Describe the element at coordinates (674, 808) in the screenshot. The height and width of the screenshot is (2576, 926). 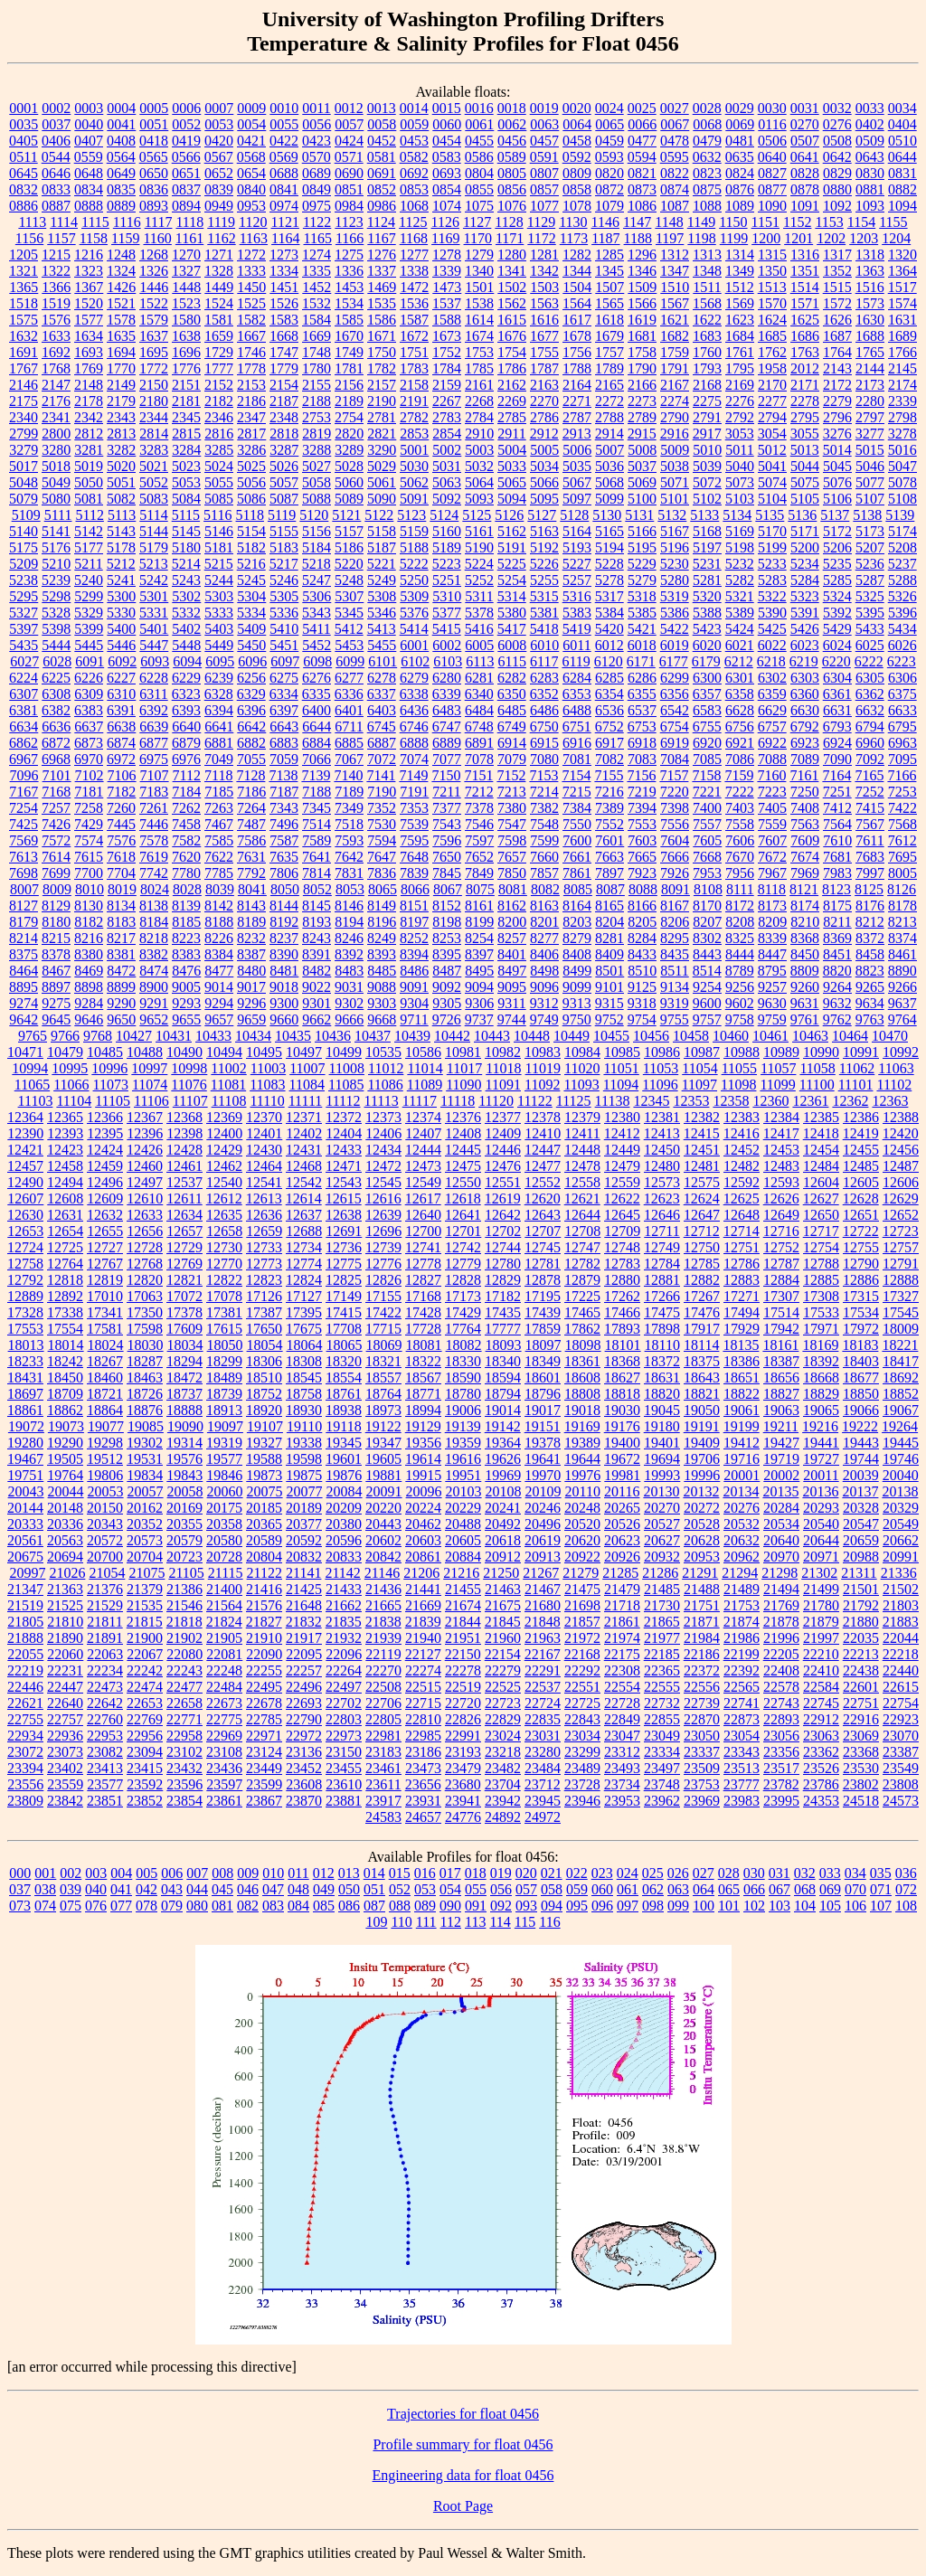
I see `7398` at that location.